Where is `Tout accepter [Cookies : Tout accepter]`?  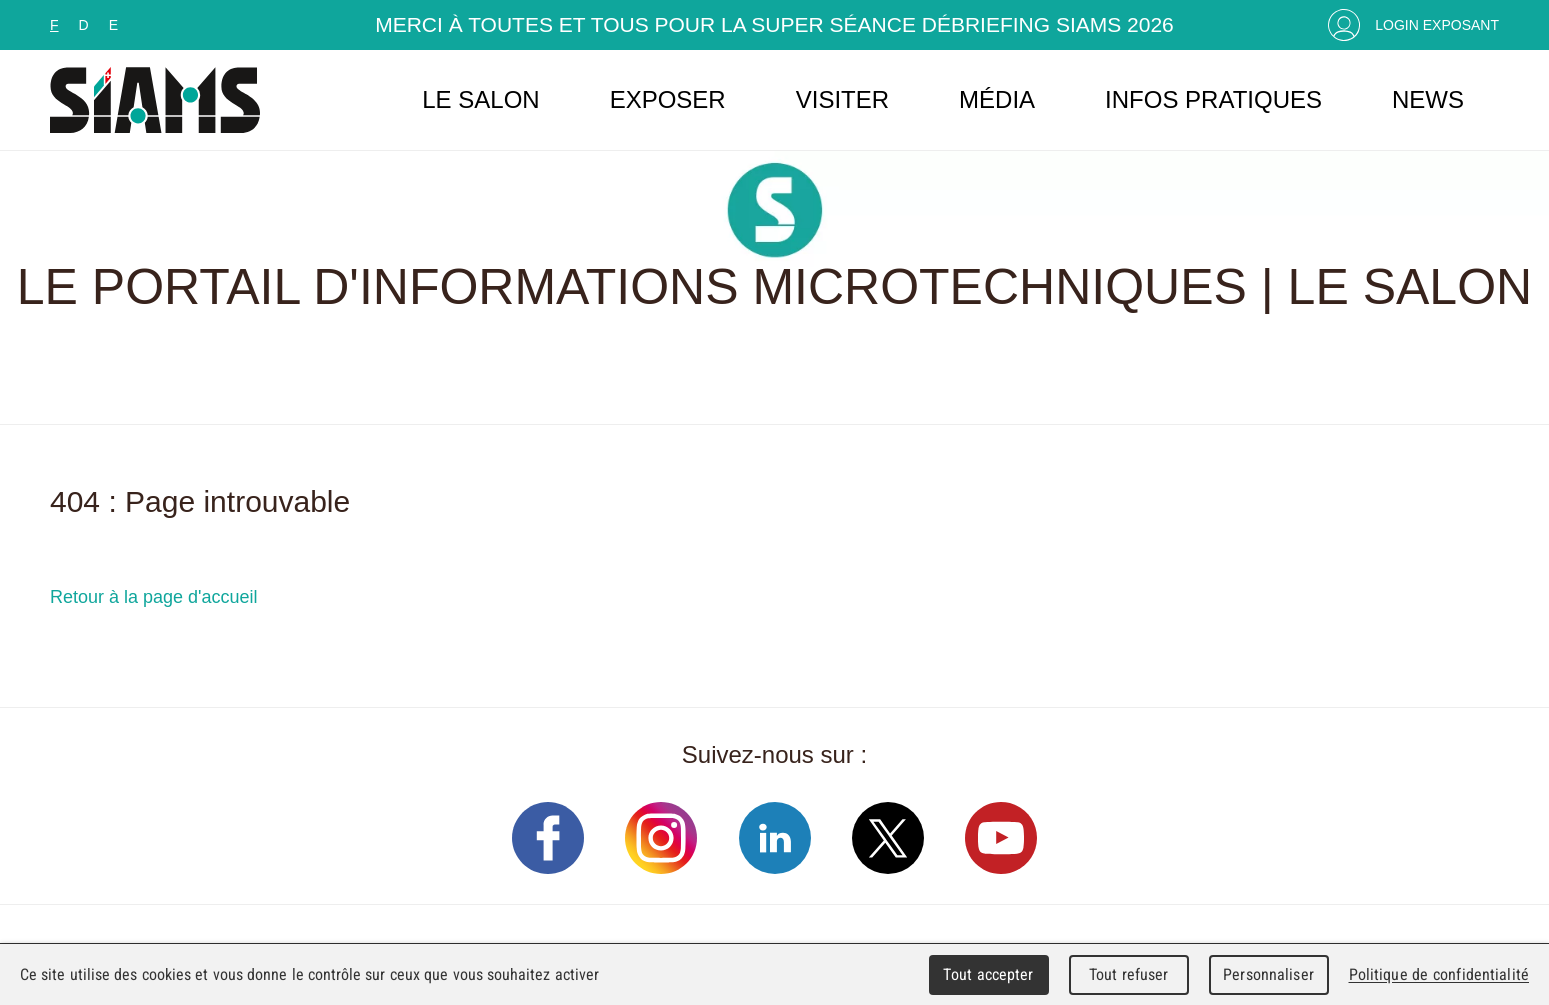 Tout accepter [Cookies : Tout accepter] is located at coordinates (988, 974).